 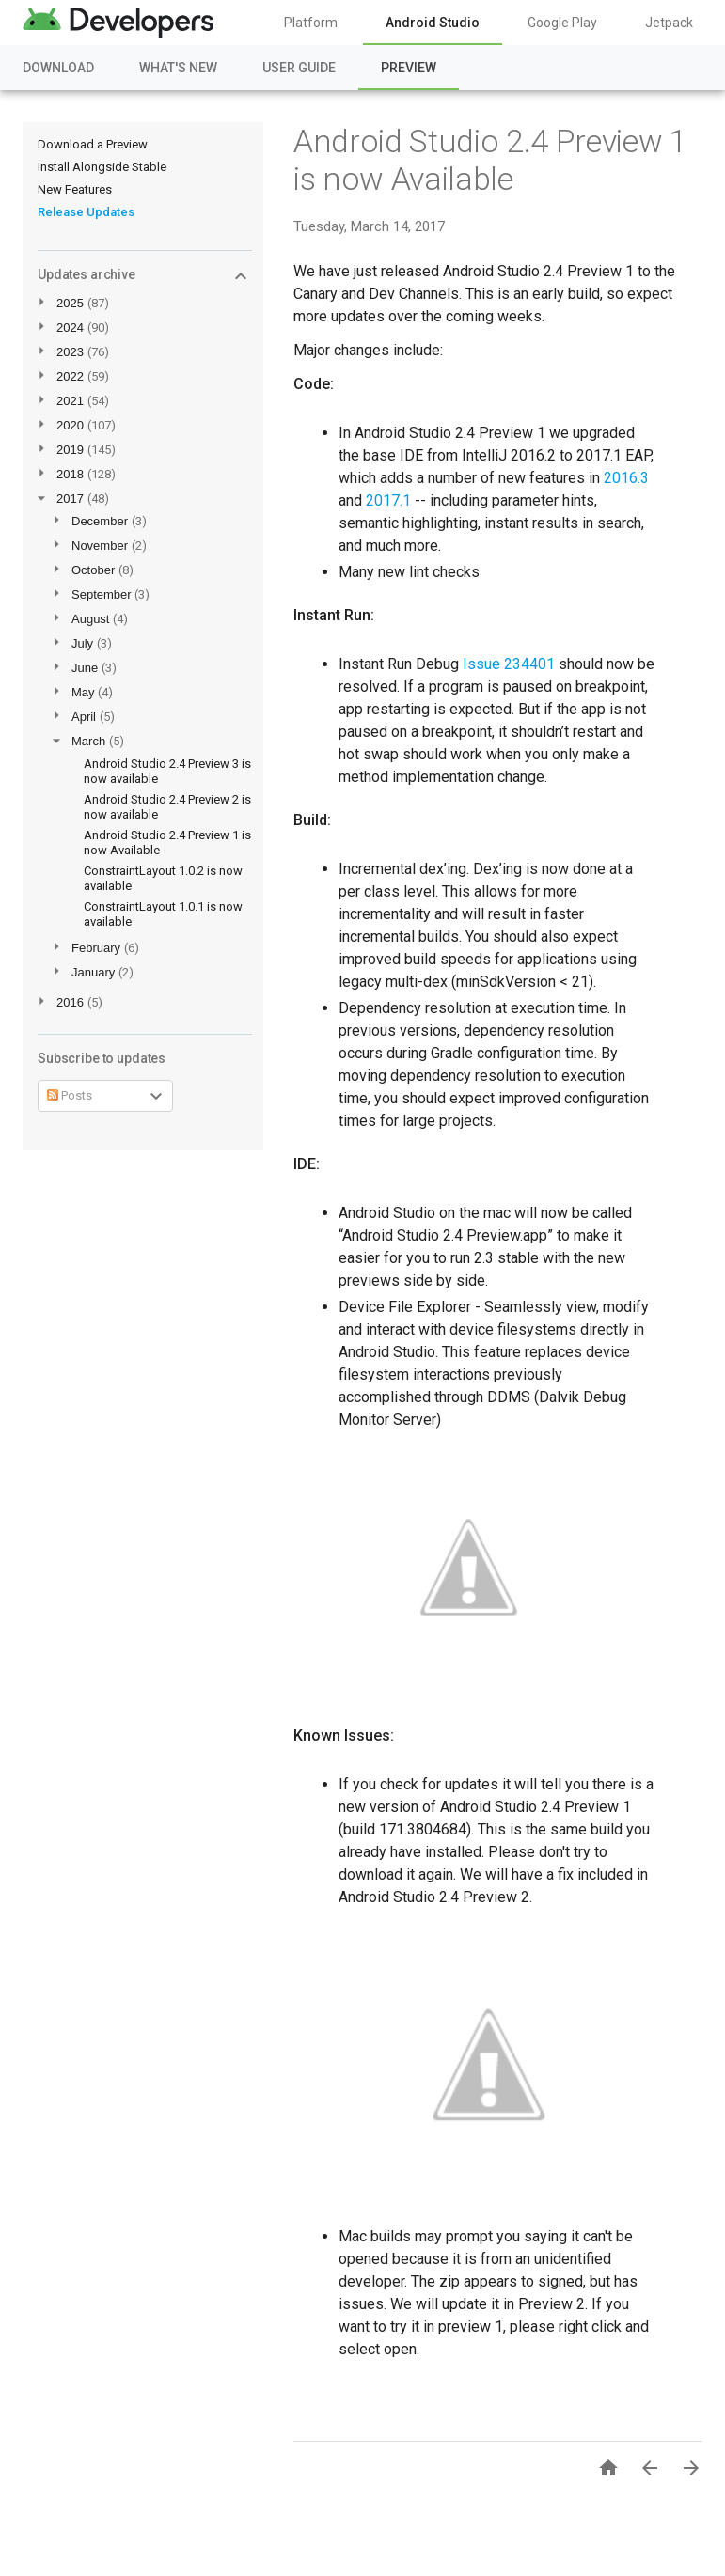 What do you see at coordinates (562, 22) in the screenshot?
I see `Google Play` at bounding box center [562, 22].